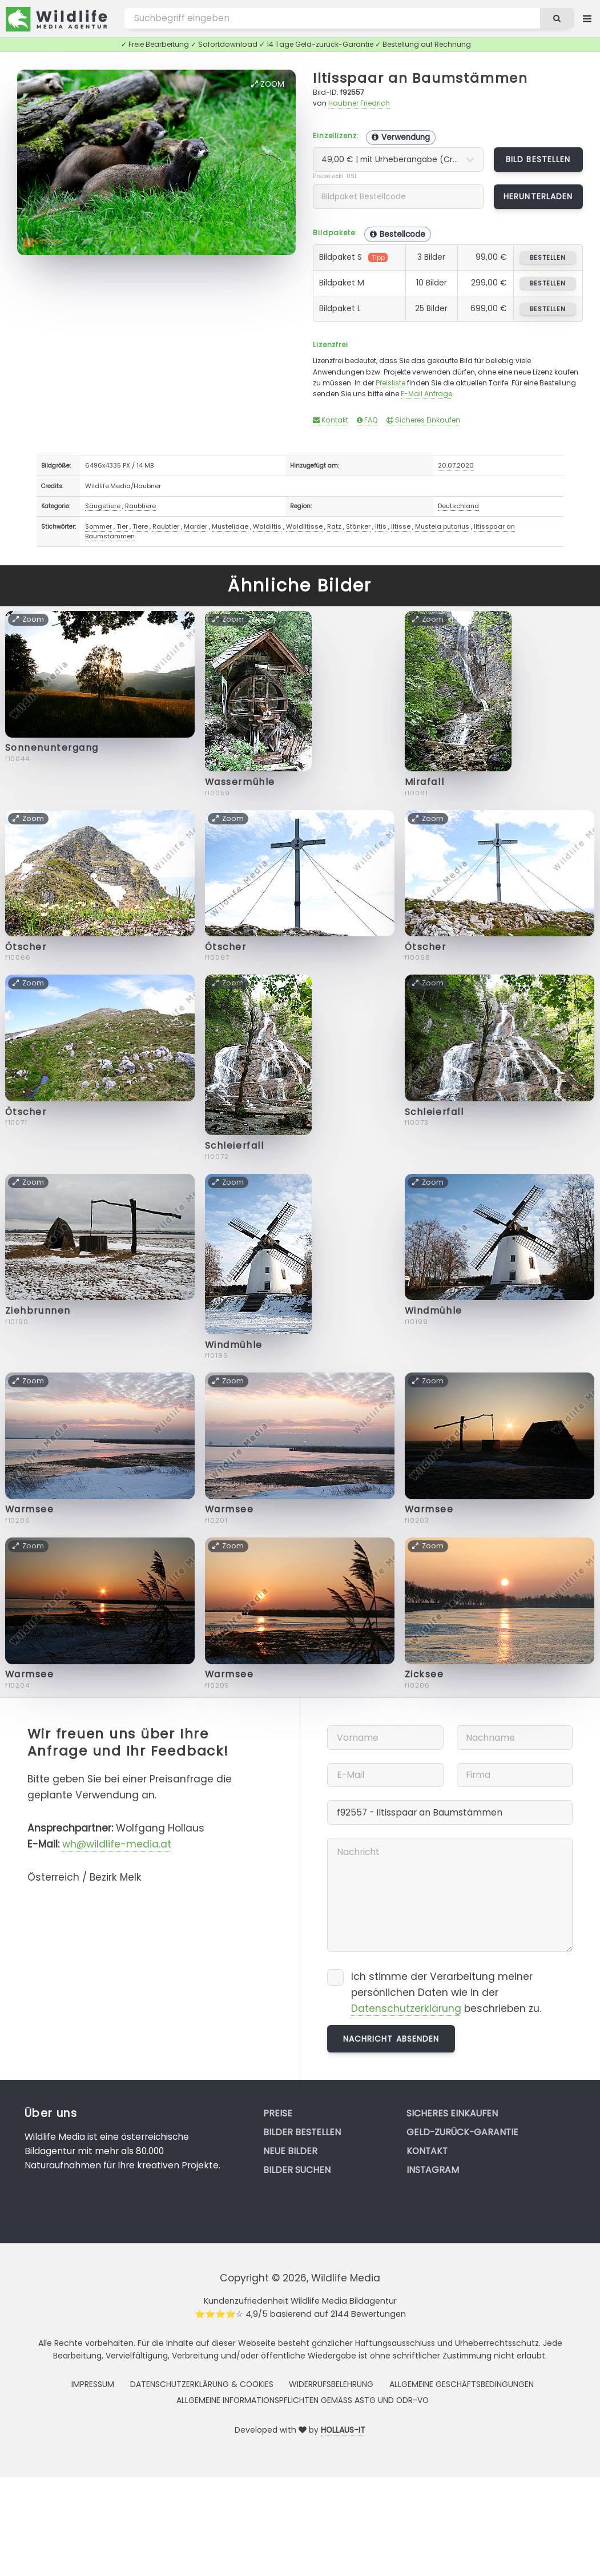 The height and width of the screenshot is (2576, 600). Describe the element at coordinates (330, 420) in the screenshot. I see `Kontakt` at that location.